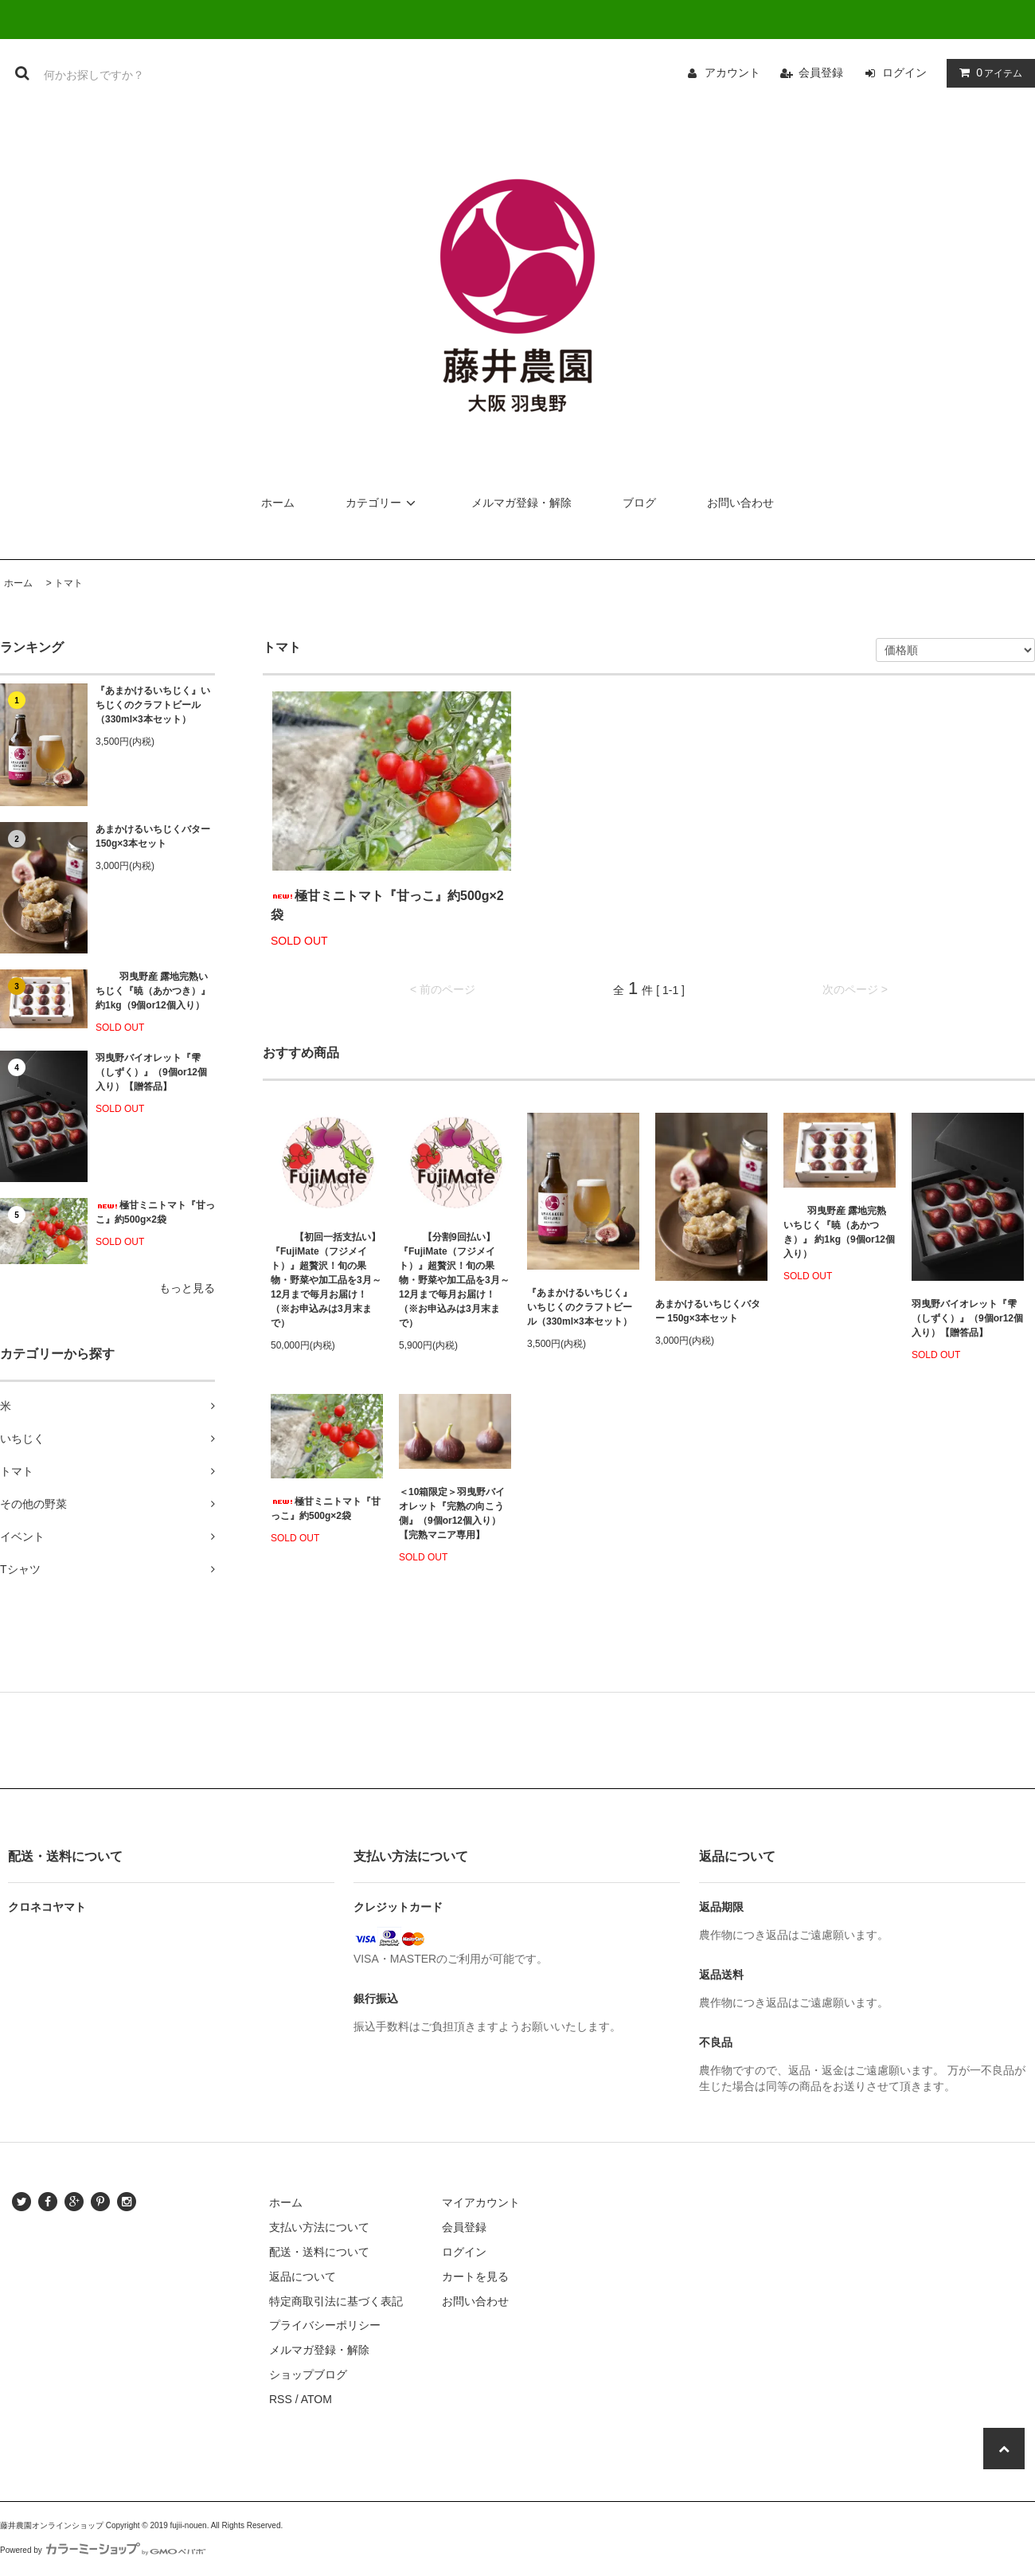 This screenshot has width=1035, height=2576. I want to click on ATOM, so click(316, 2399).